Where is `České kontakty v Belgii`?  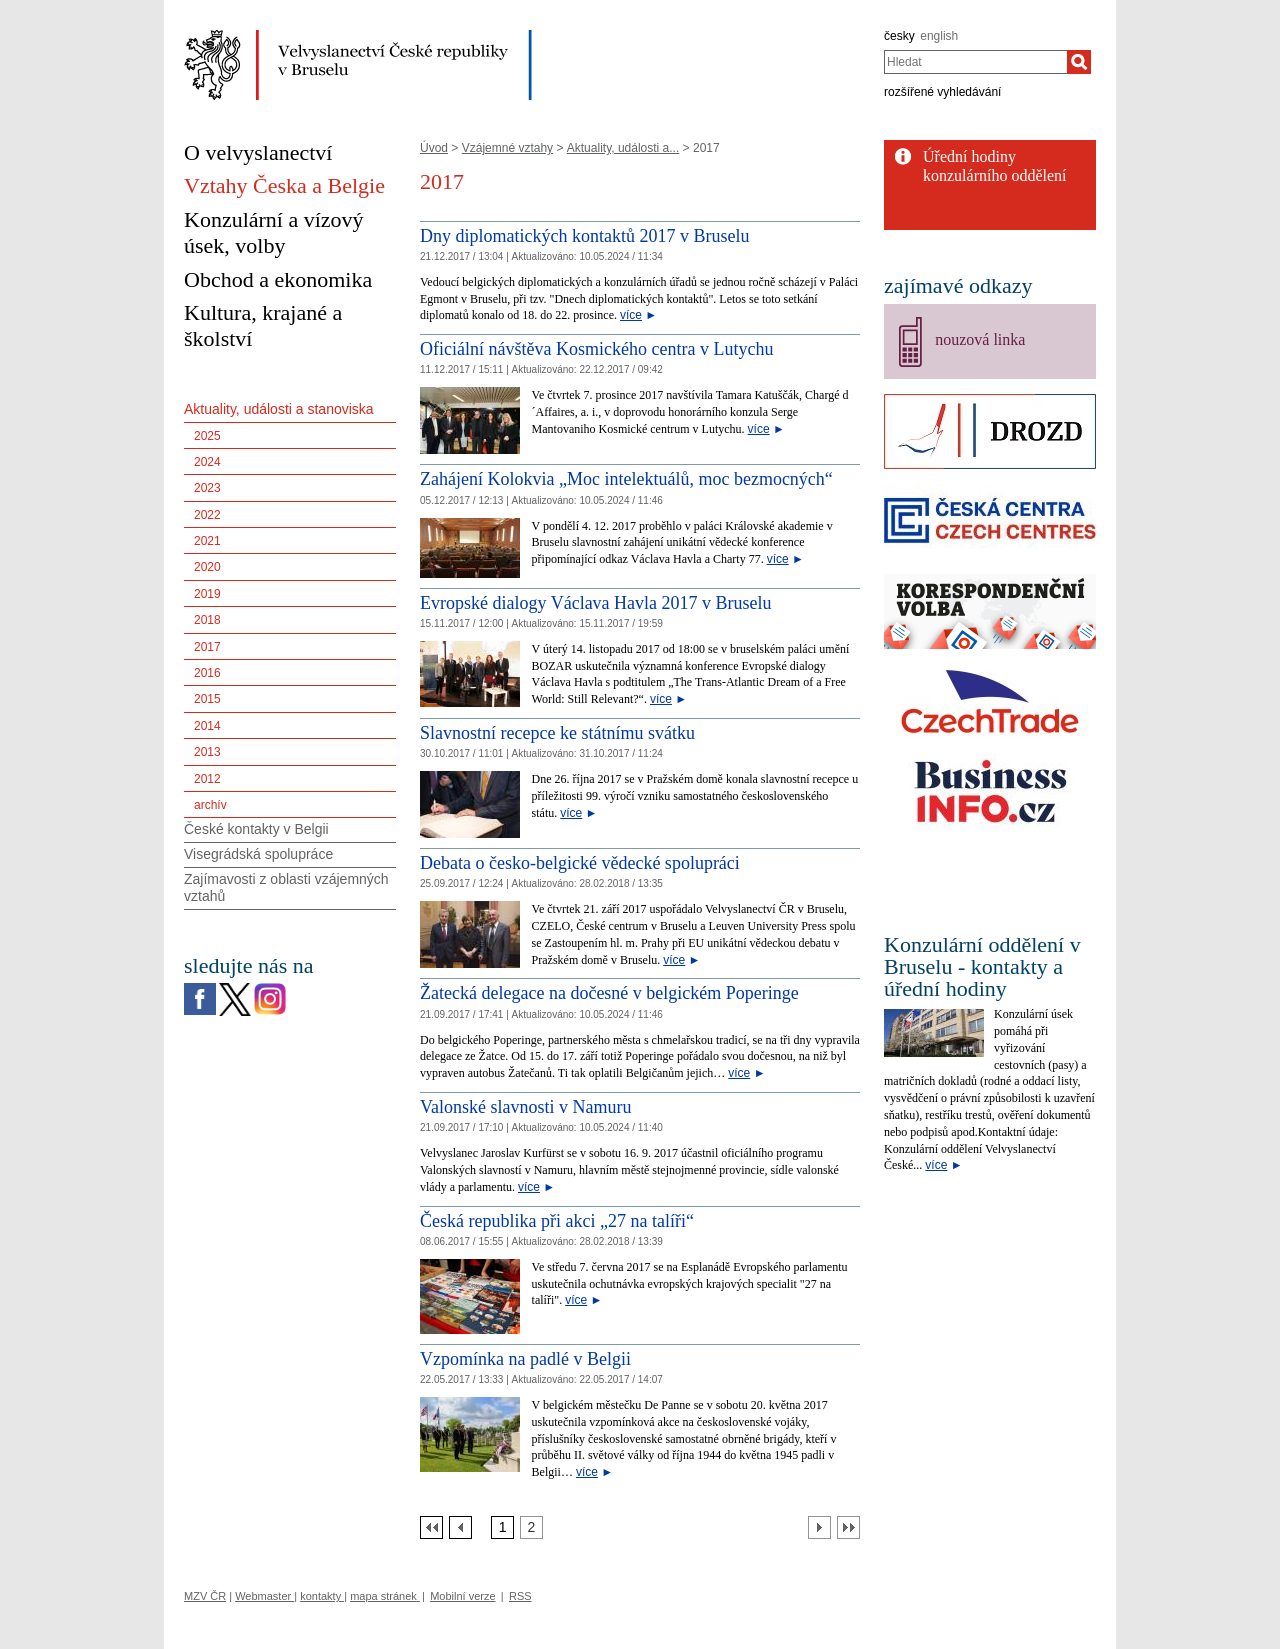
České kontakty v Belgii is located at coordinates (256, 829).